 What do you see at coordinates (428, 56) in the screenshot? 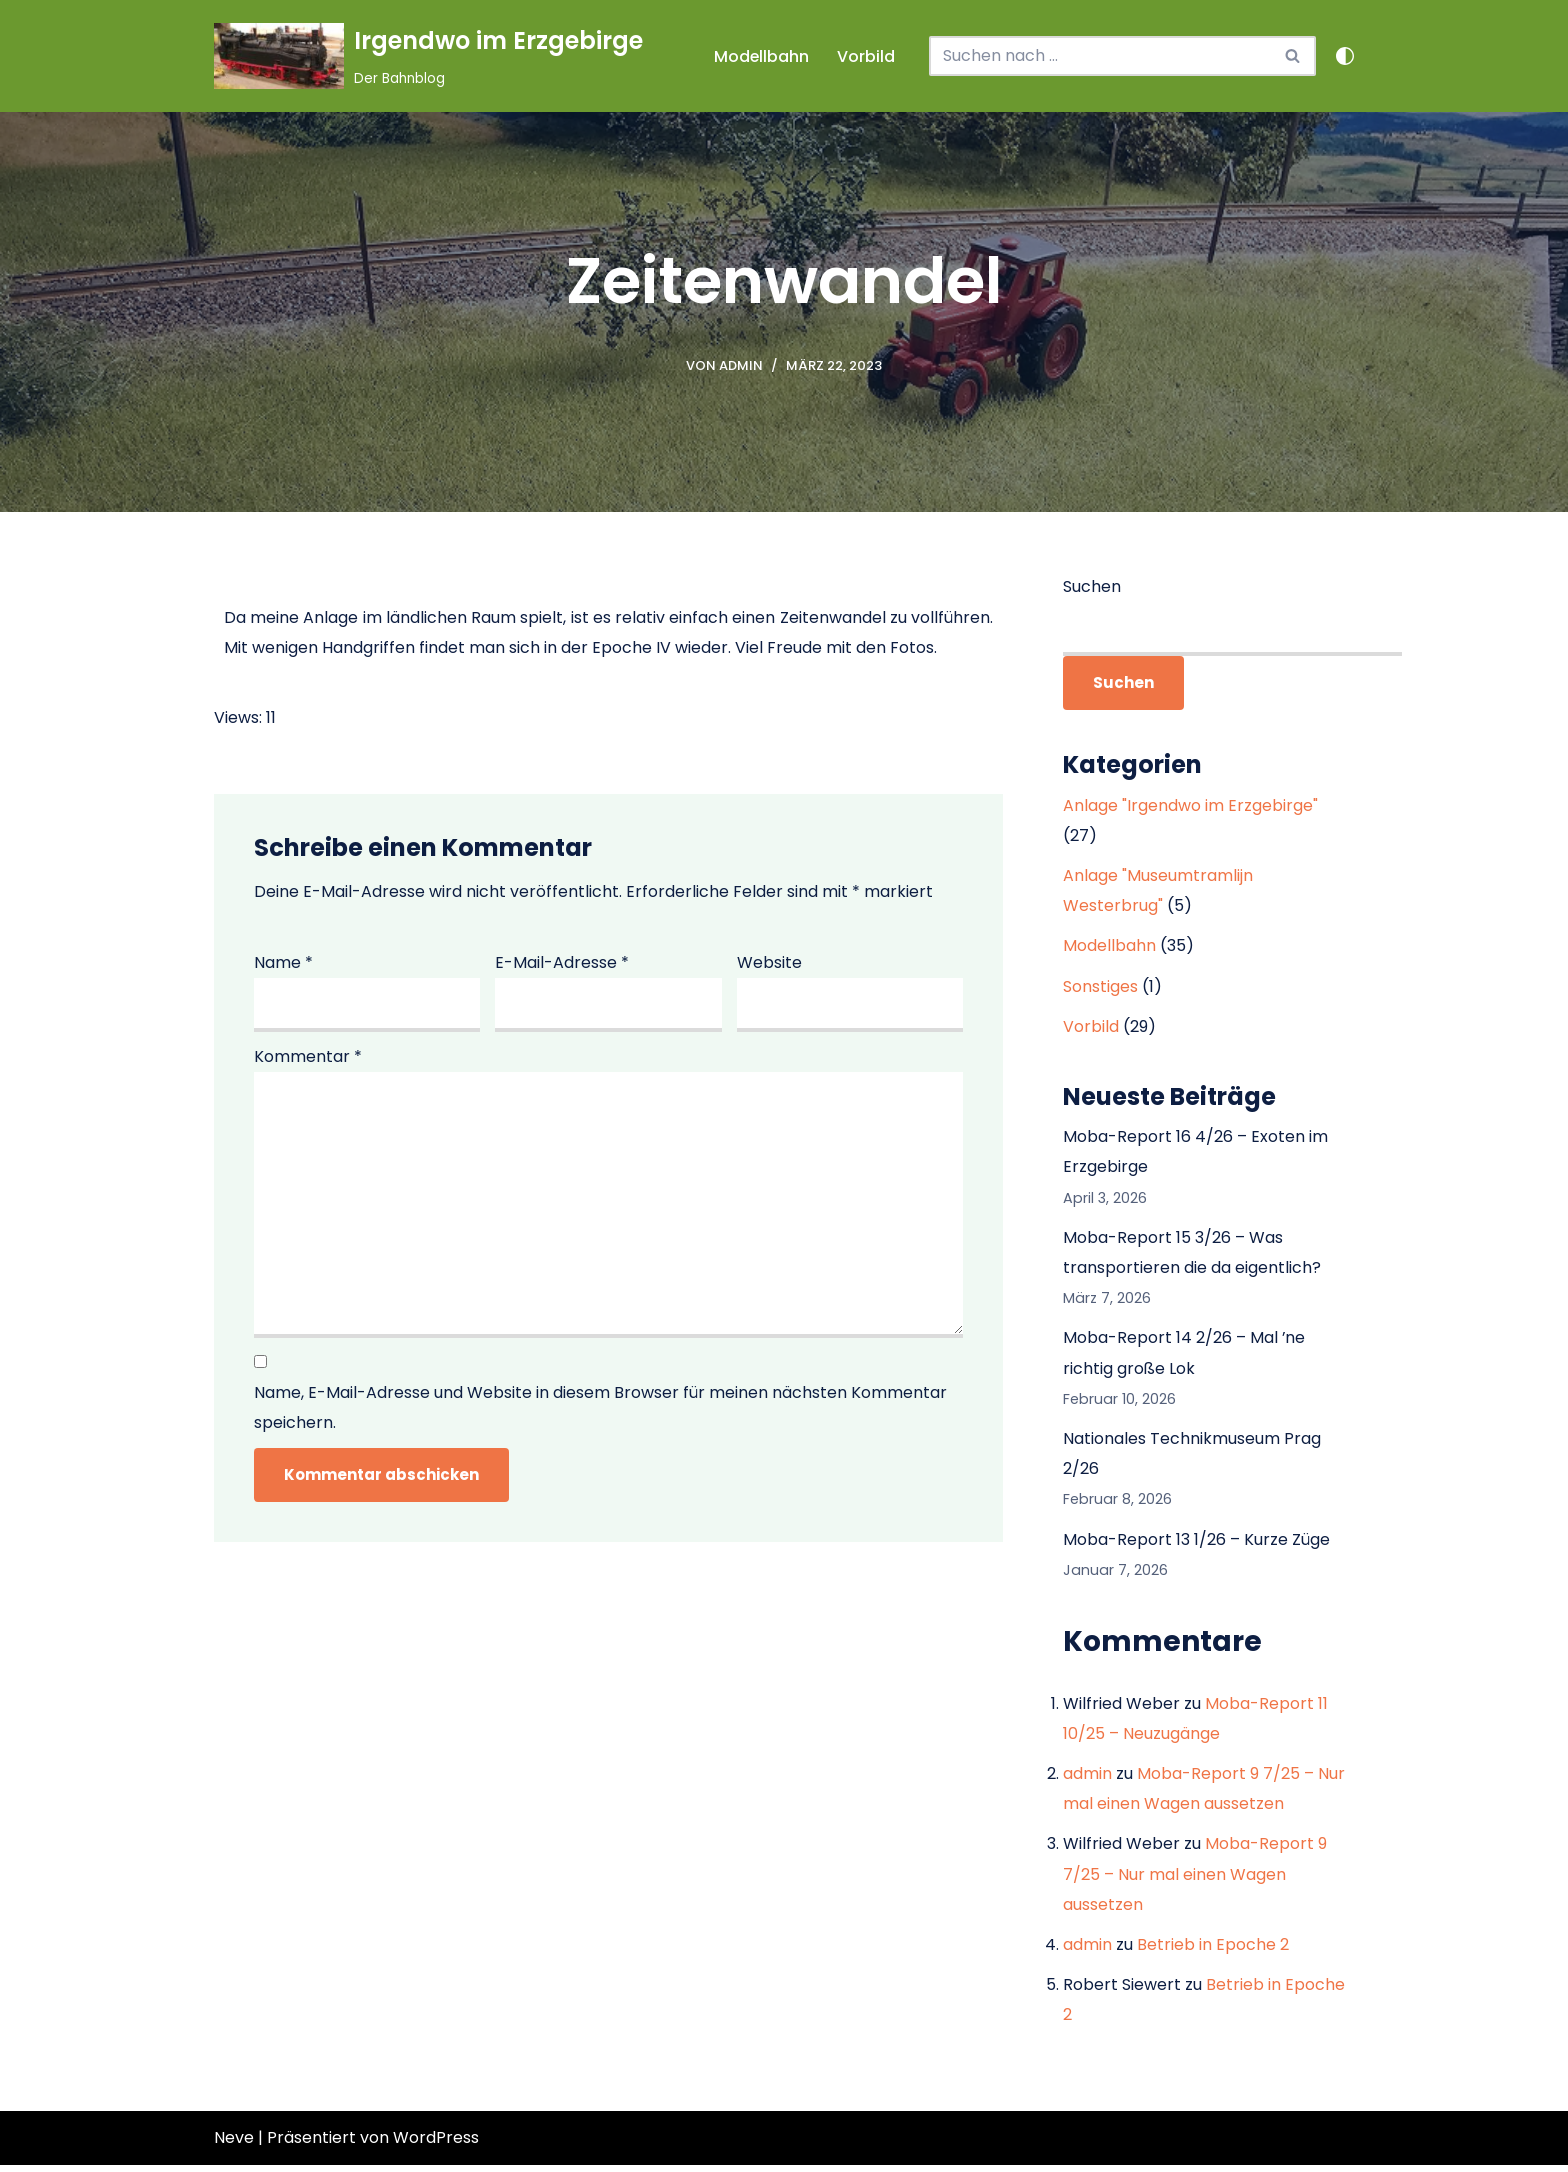
I see `[Irgendwo im Erzgebirge Der Bahnblog]` at bounding box center [428, 56].